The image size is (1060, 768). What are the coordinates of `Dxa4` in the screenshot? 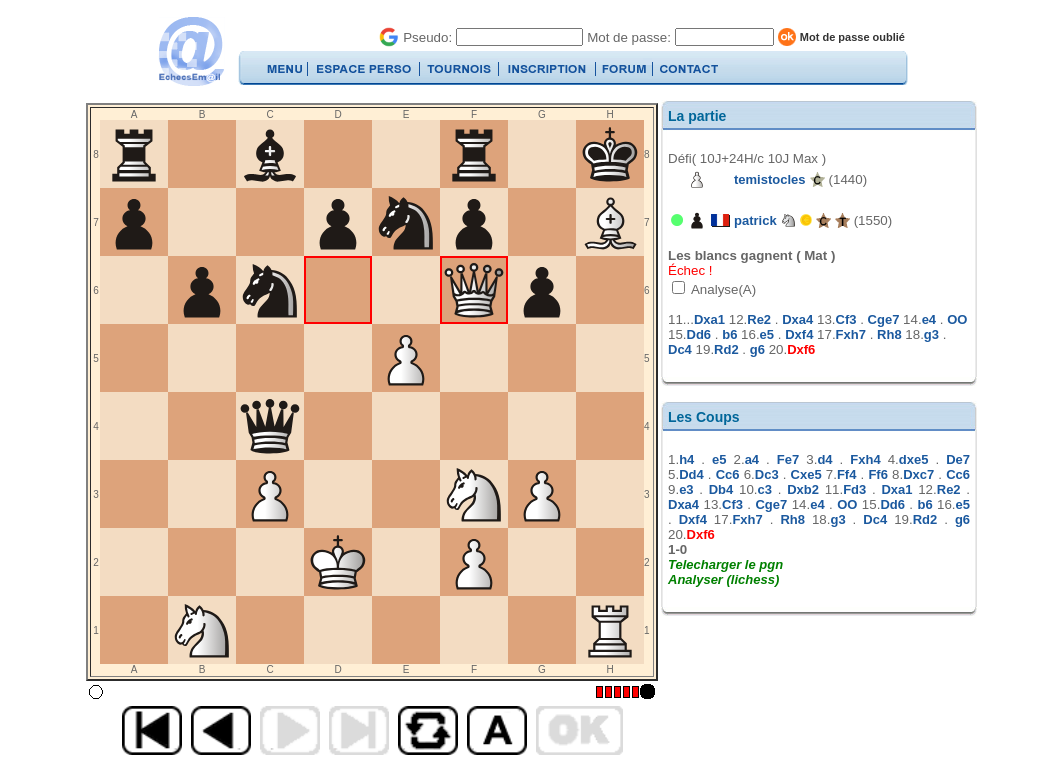 It's located at (797, 319).